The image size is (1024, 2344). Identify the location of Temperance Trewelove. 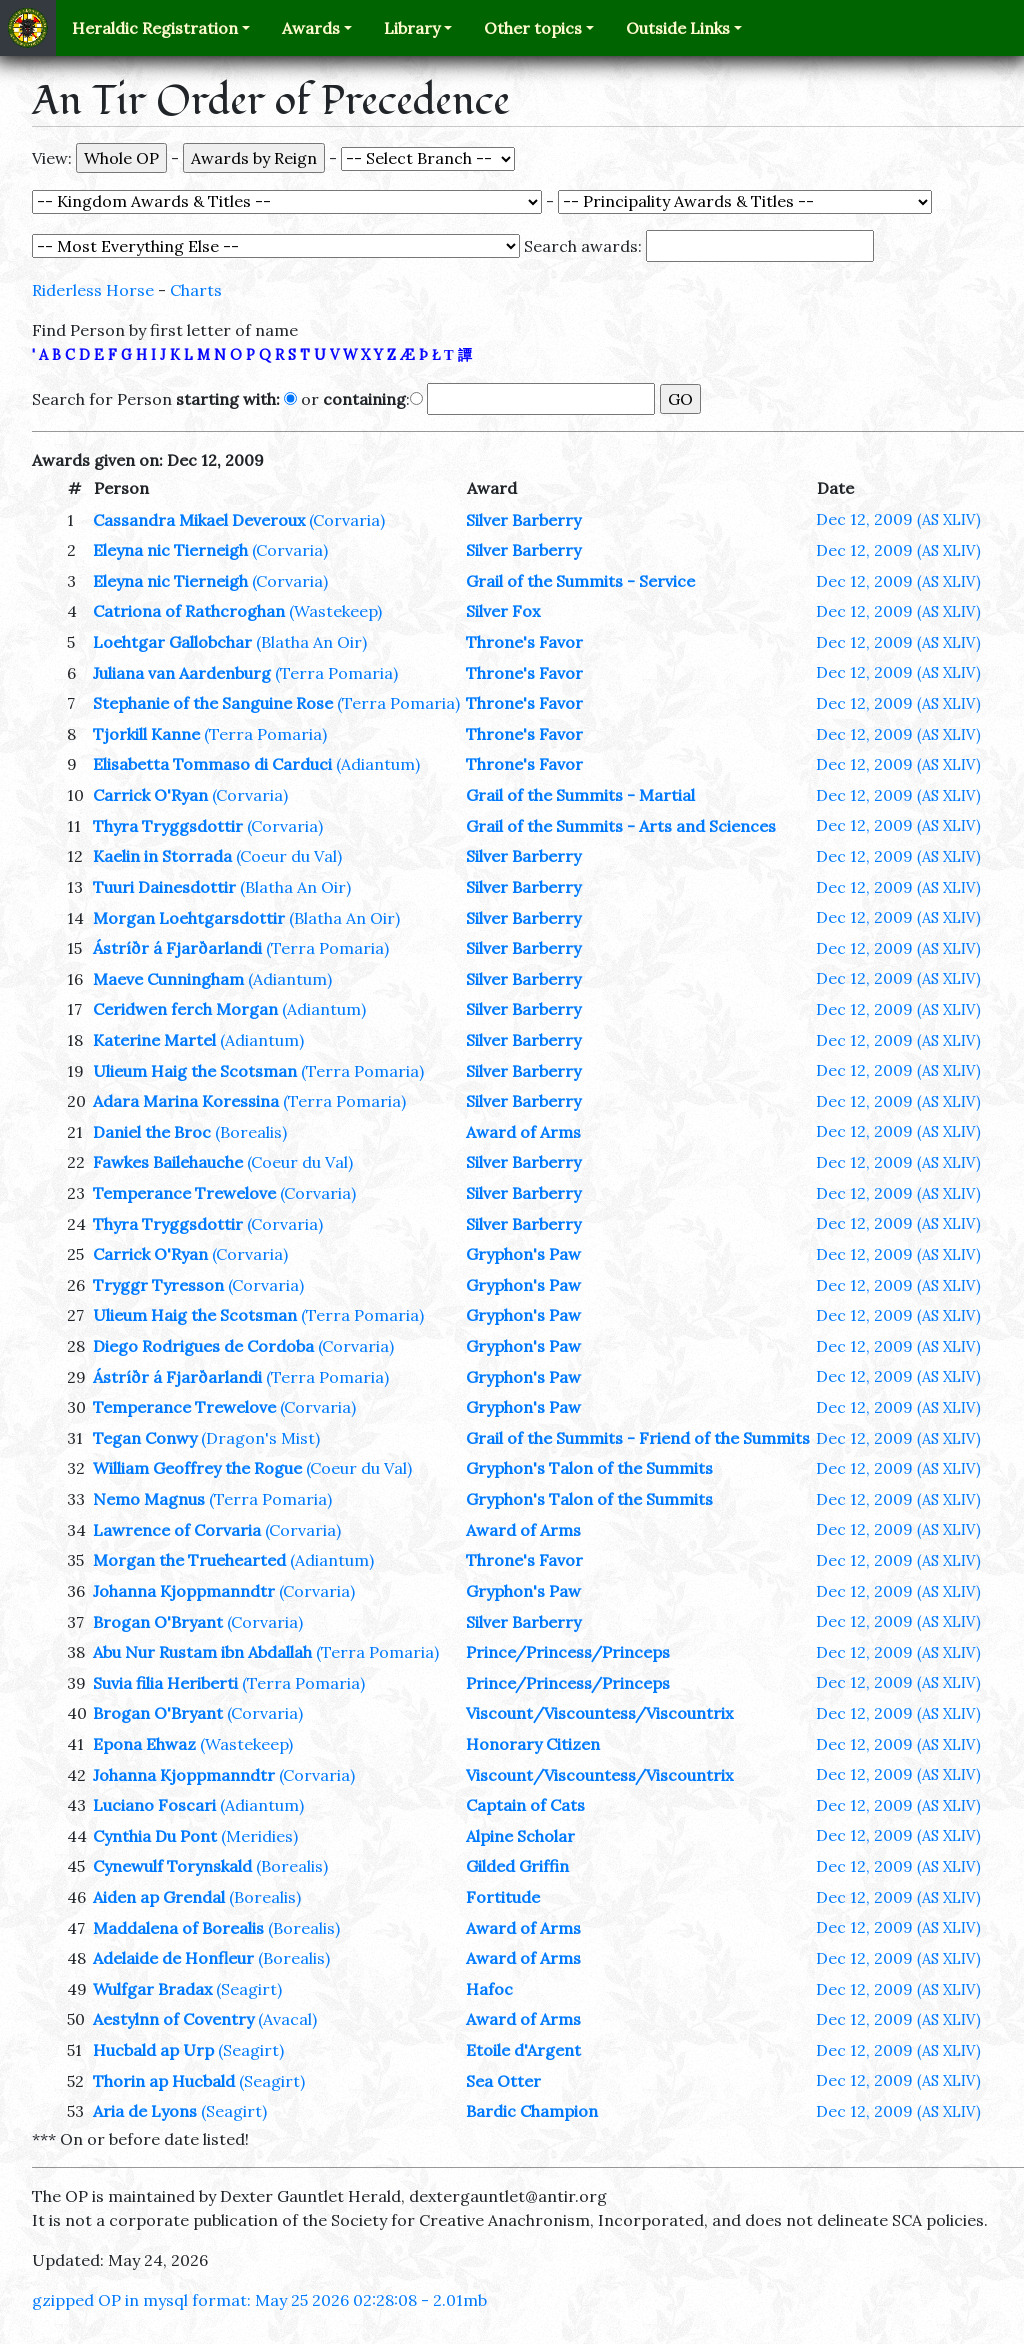
(184, 1193).